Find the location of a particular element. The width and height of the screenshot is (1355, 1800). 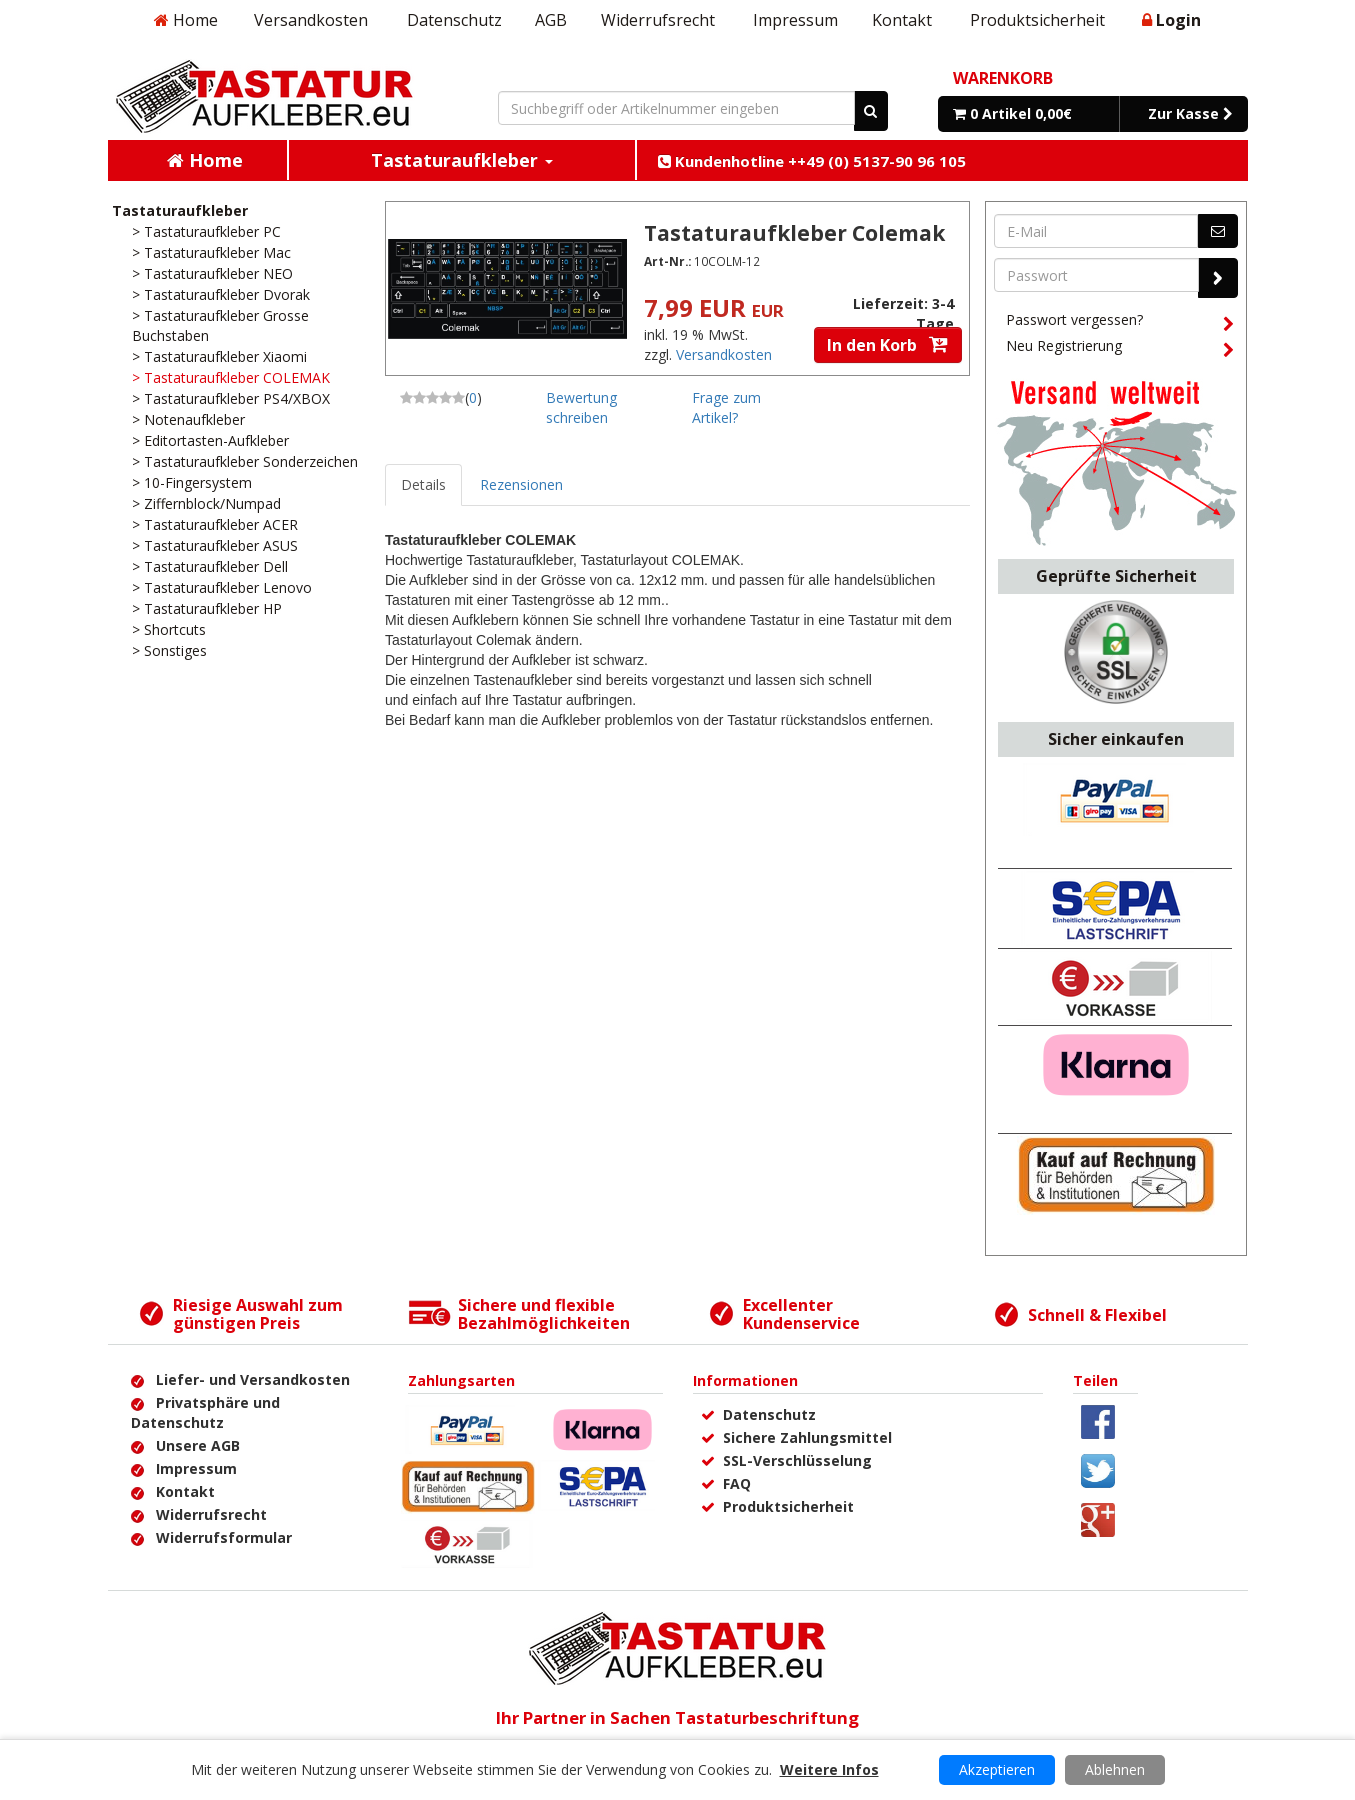

> Ziffernblock/Numpad is located at coordinates (206, 503).